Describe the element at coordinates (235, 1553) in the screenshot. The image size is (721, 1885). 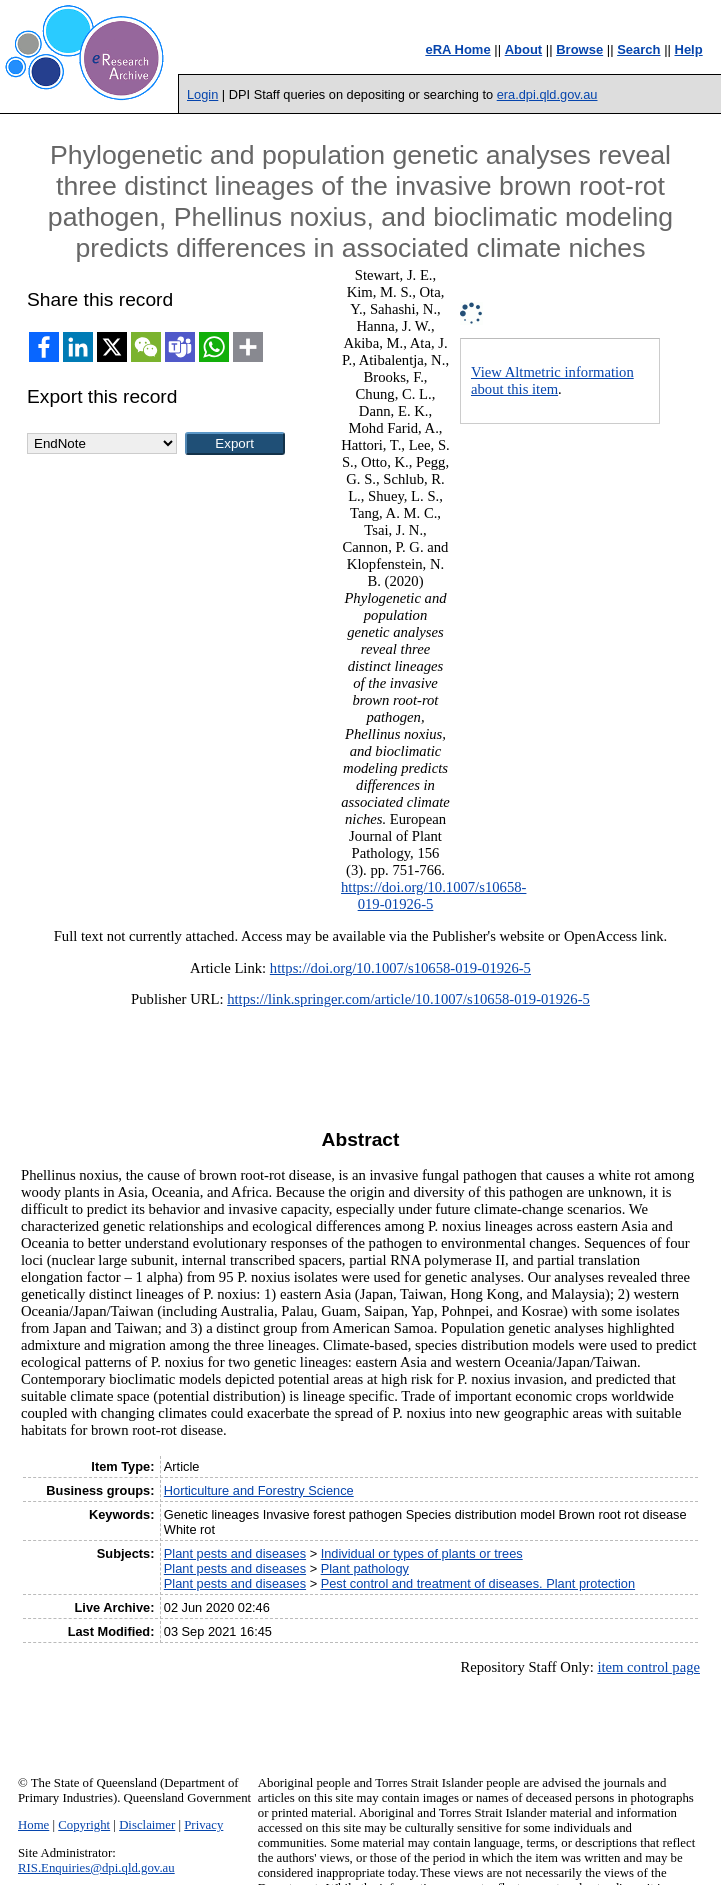
I see `Plant pests and diseases` at that location.